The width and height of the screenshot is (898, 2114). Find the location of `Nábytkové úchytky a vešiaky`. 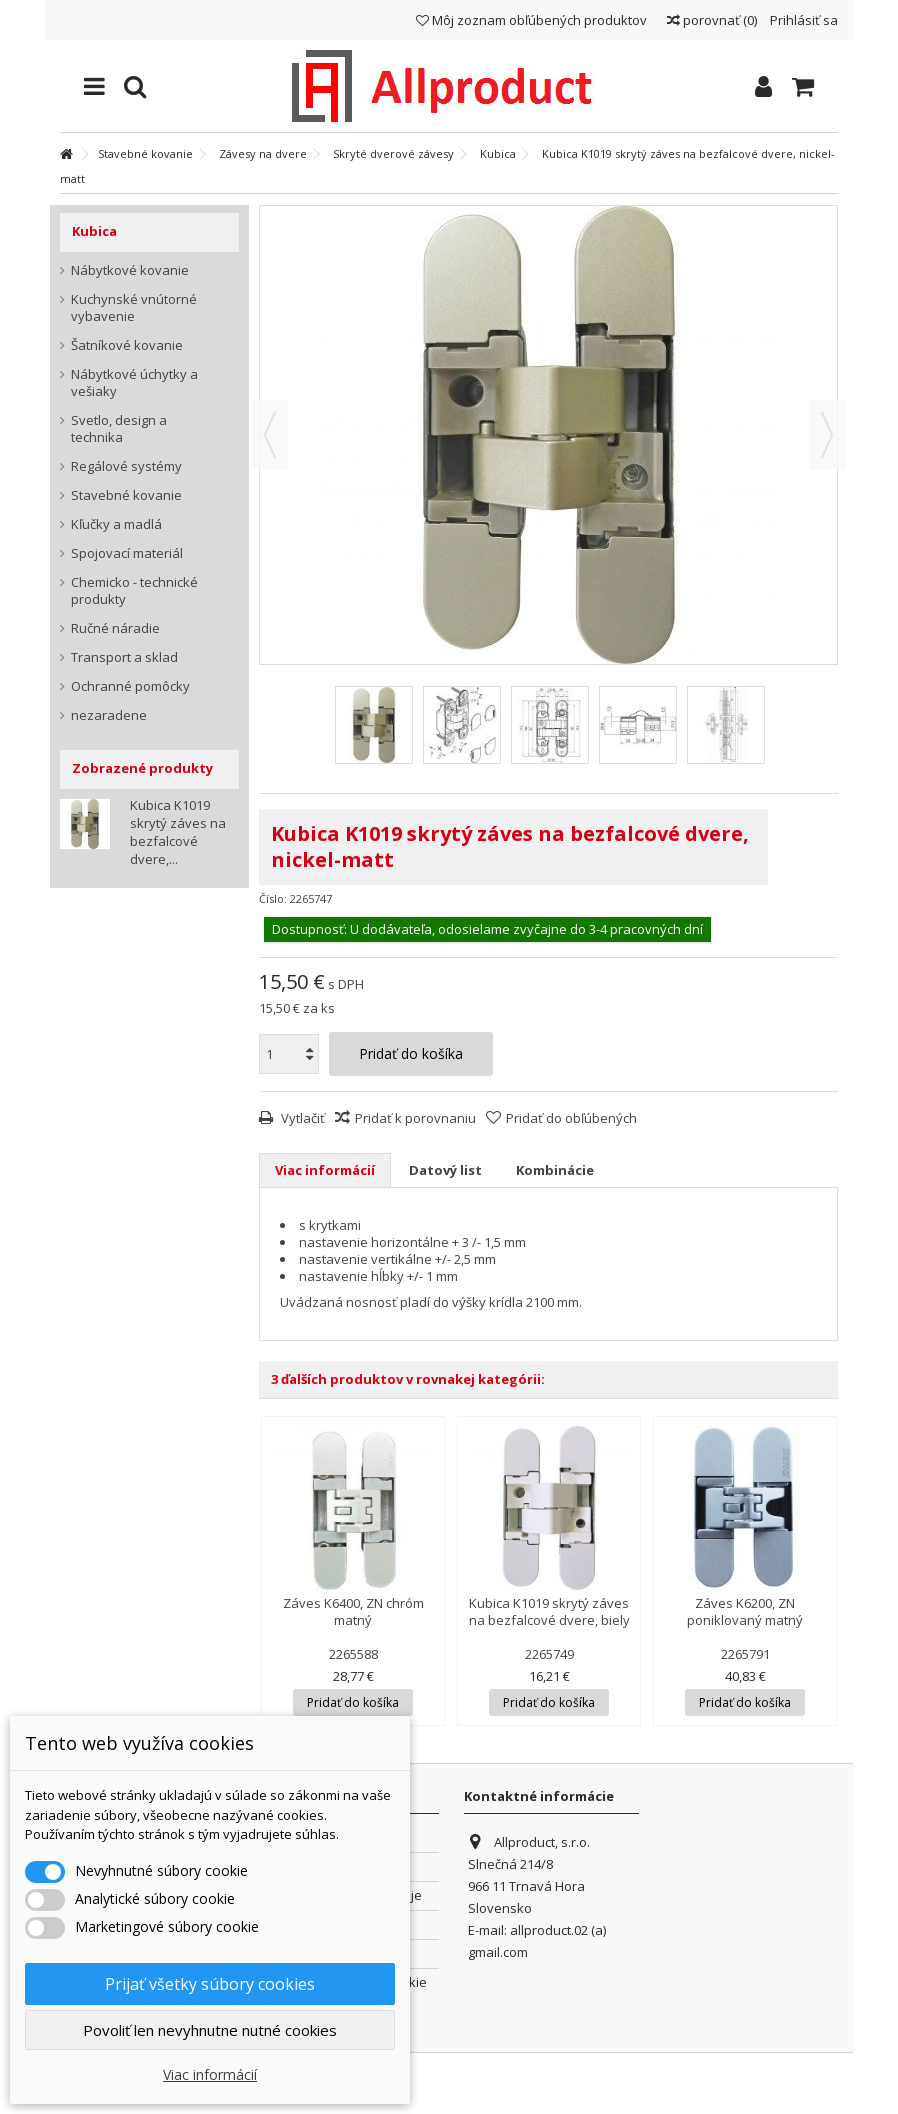

Nábytkové úchytky a vešiaky is located at coordinates (134, 383).